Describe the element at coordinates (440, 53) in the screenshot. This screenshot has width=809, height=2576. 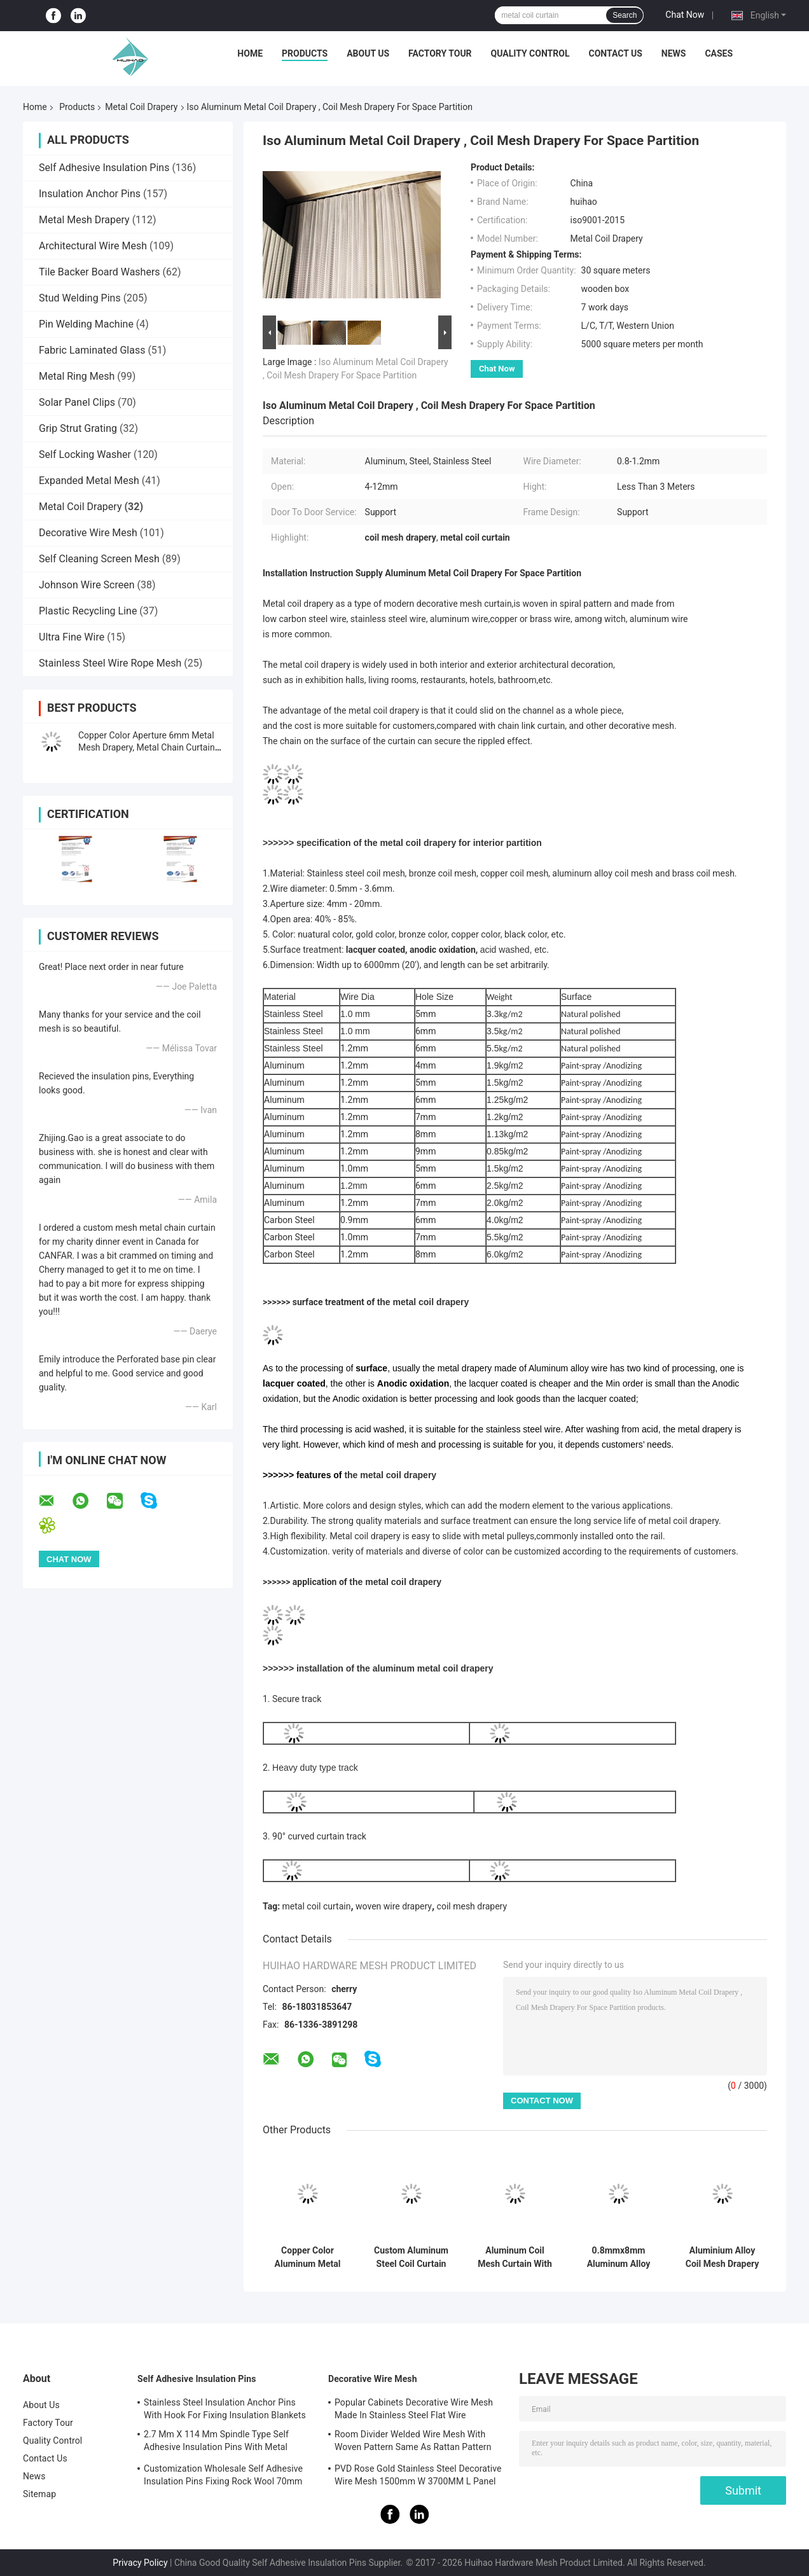
I see `Factory Tour` at that location.